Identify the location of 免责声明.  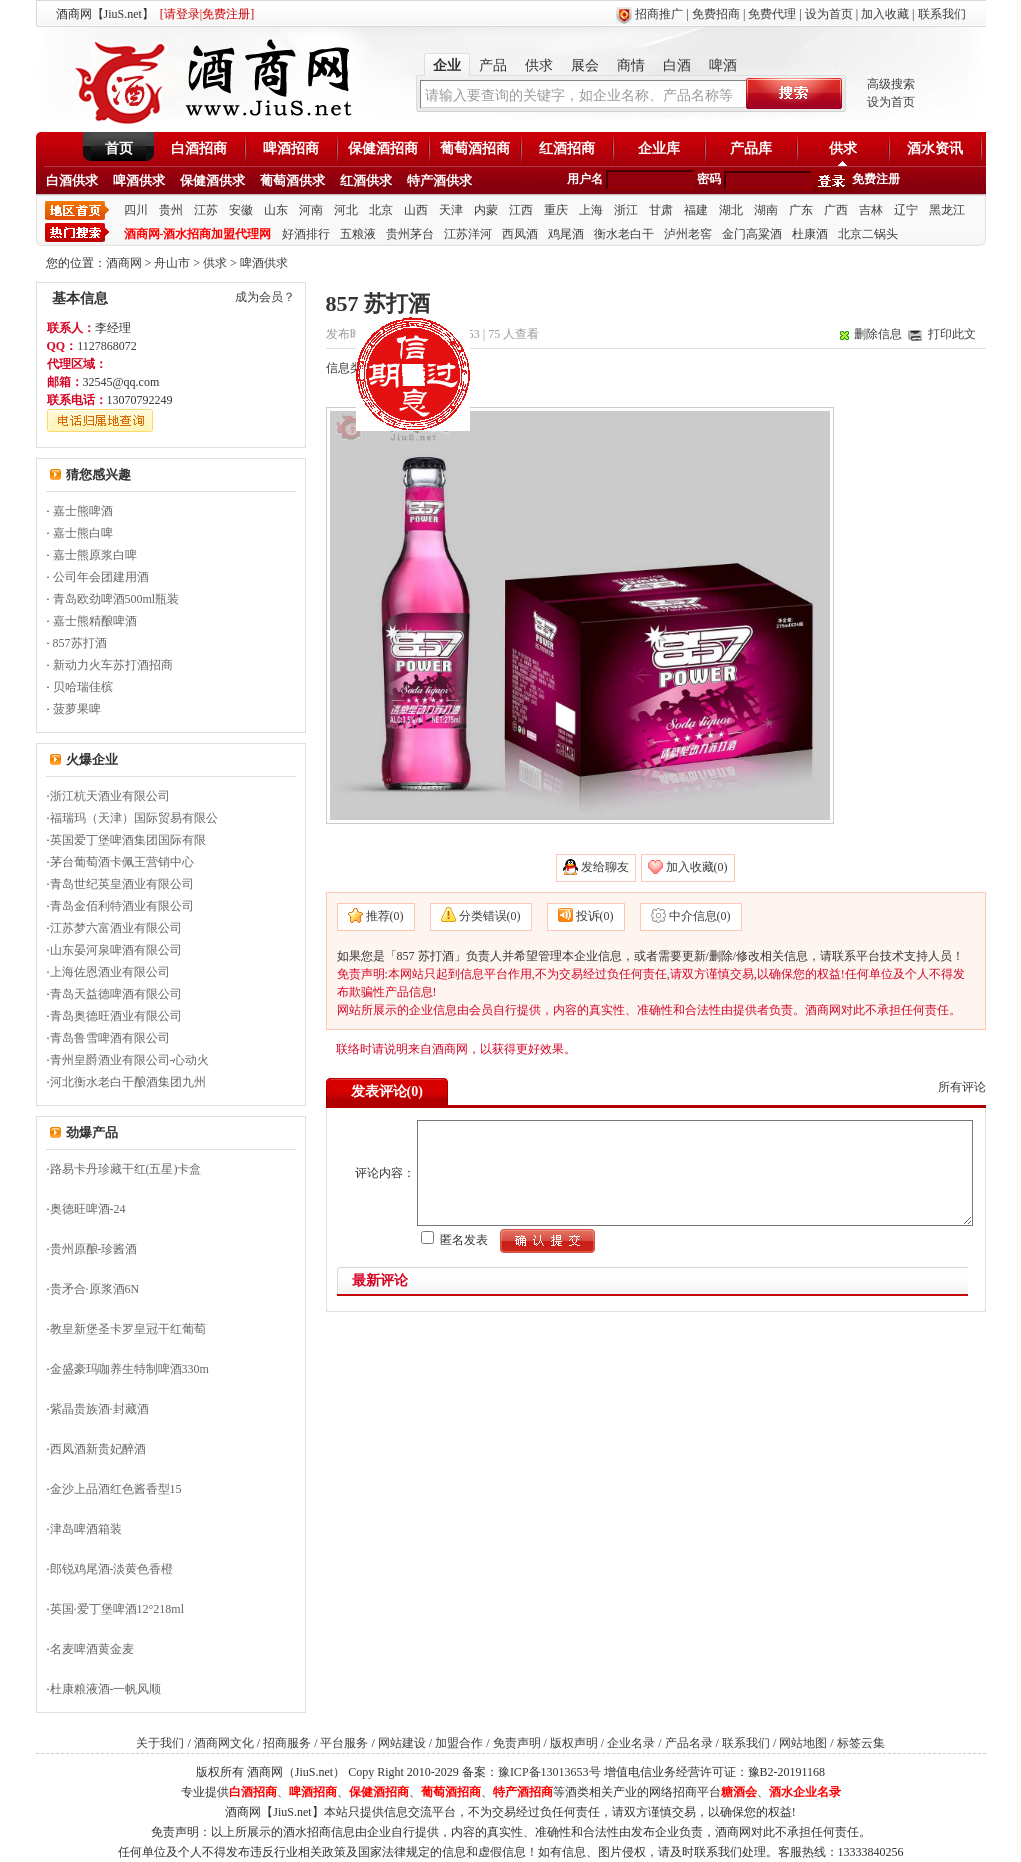
(517, 1743).